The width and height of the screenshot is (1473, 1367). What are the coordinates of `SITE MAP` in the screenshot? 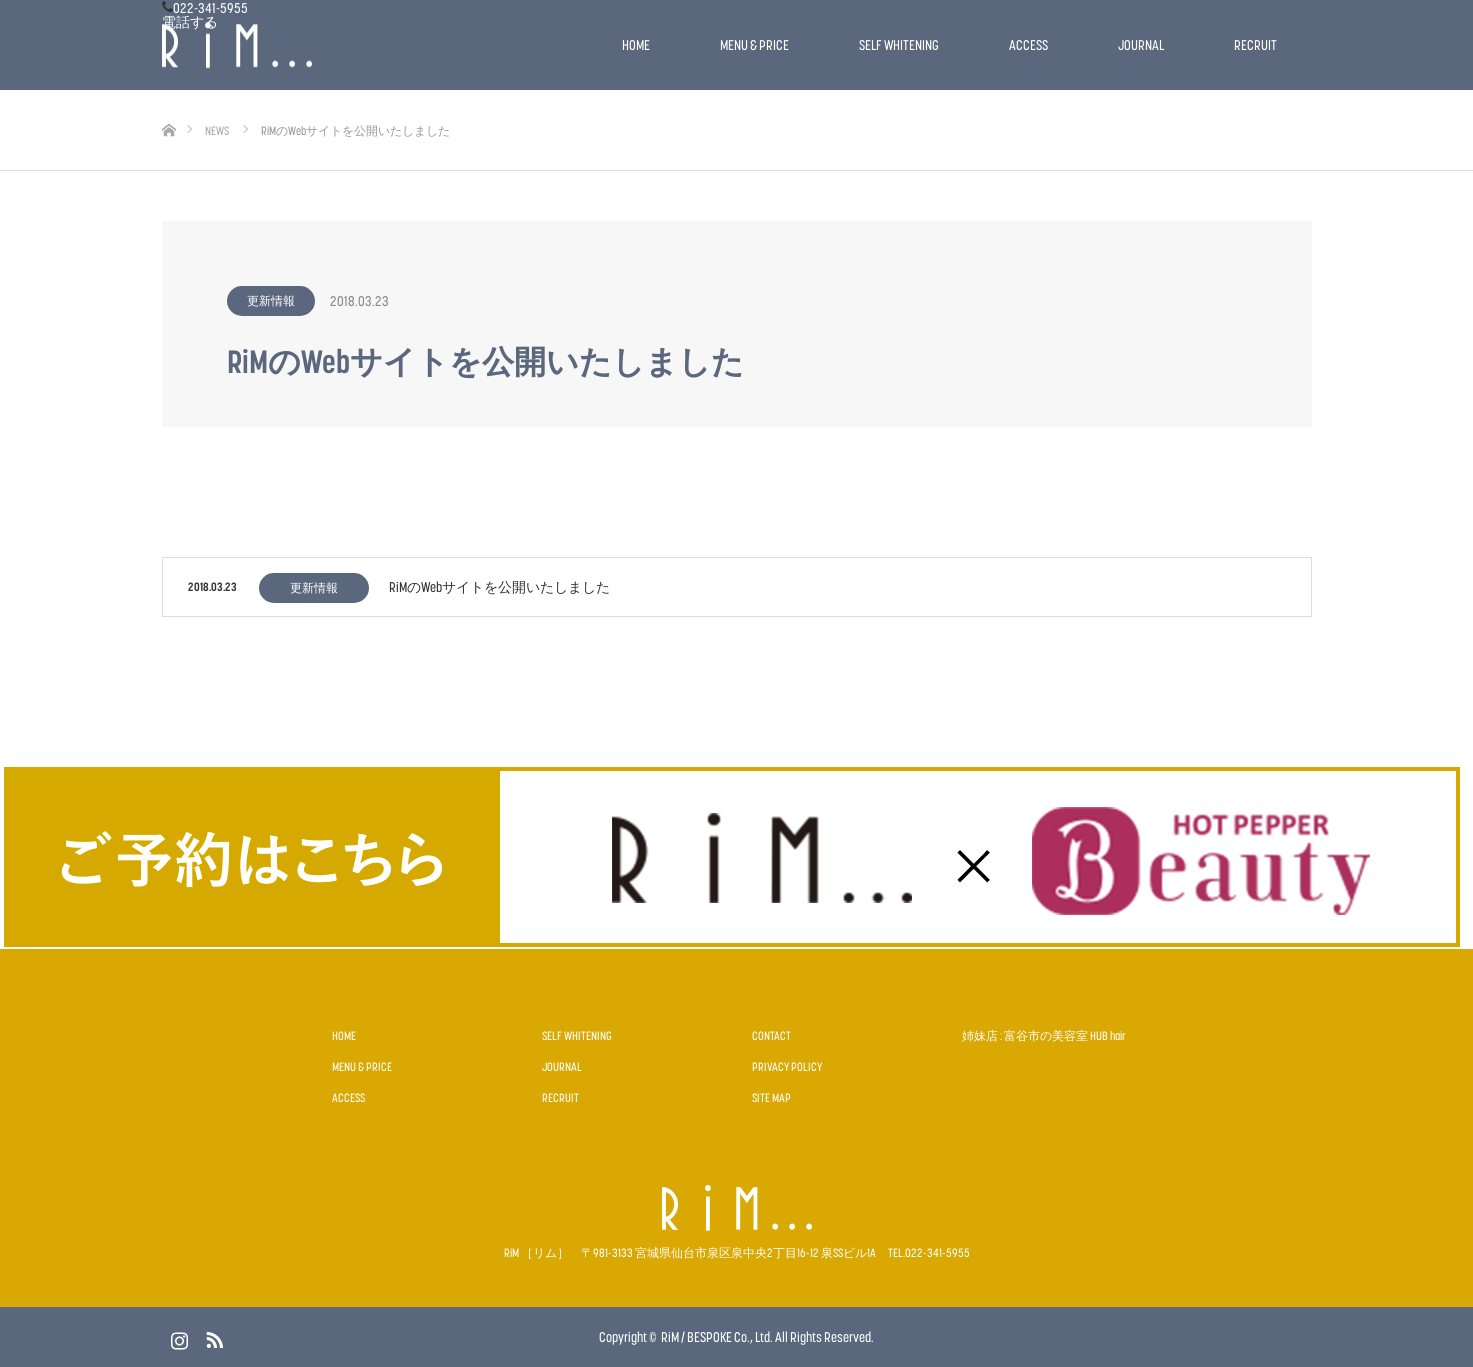 It's located at (771, 1097).